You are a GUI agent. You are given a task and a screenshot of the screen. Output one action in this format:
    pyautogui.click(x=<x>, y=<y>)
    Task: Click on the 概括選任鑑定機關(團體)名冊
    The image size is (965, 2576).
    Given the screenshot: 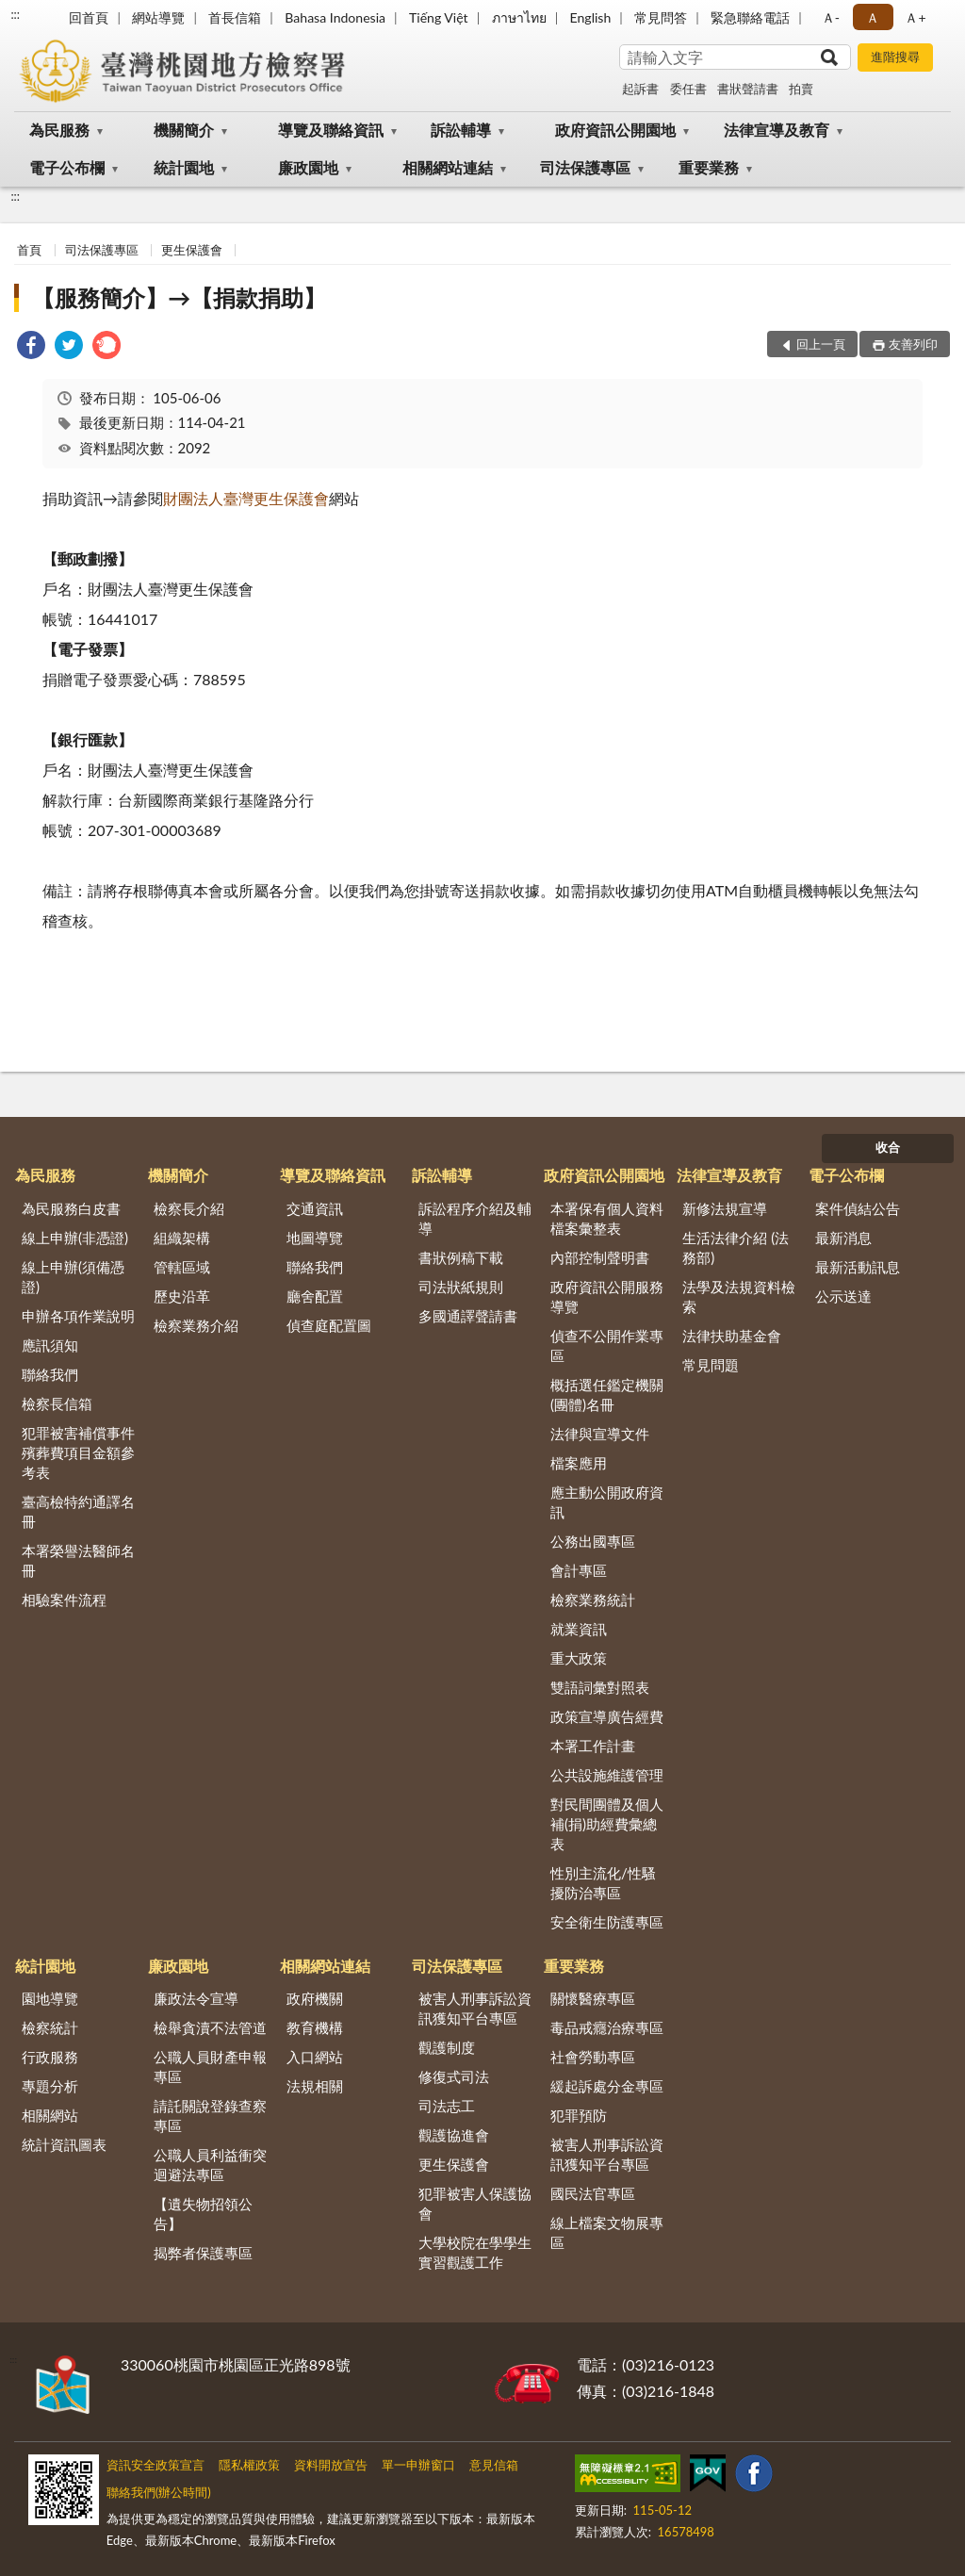 What is the action you would take?
    pyautogui.click(x=606, y=1394)
    